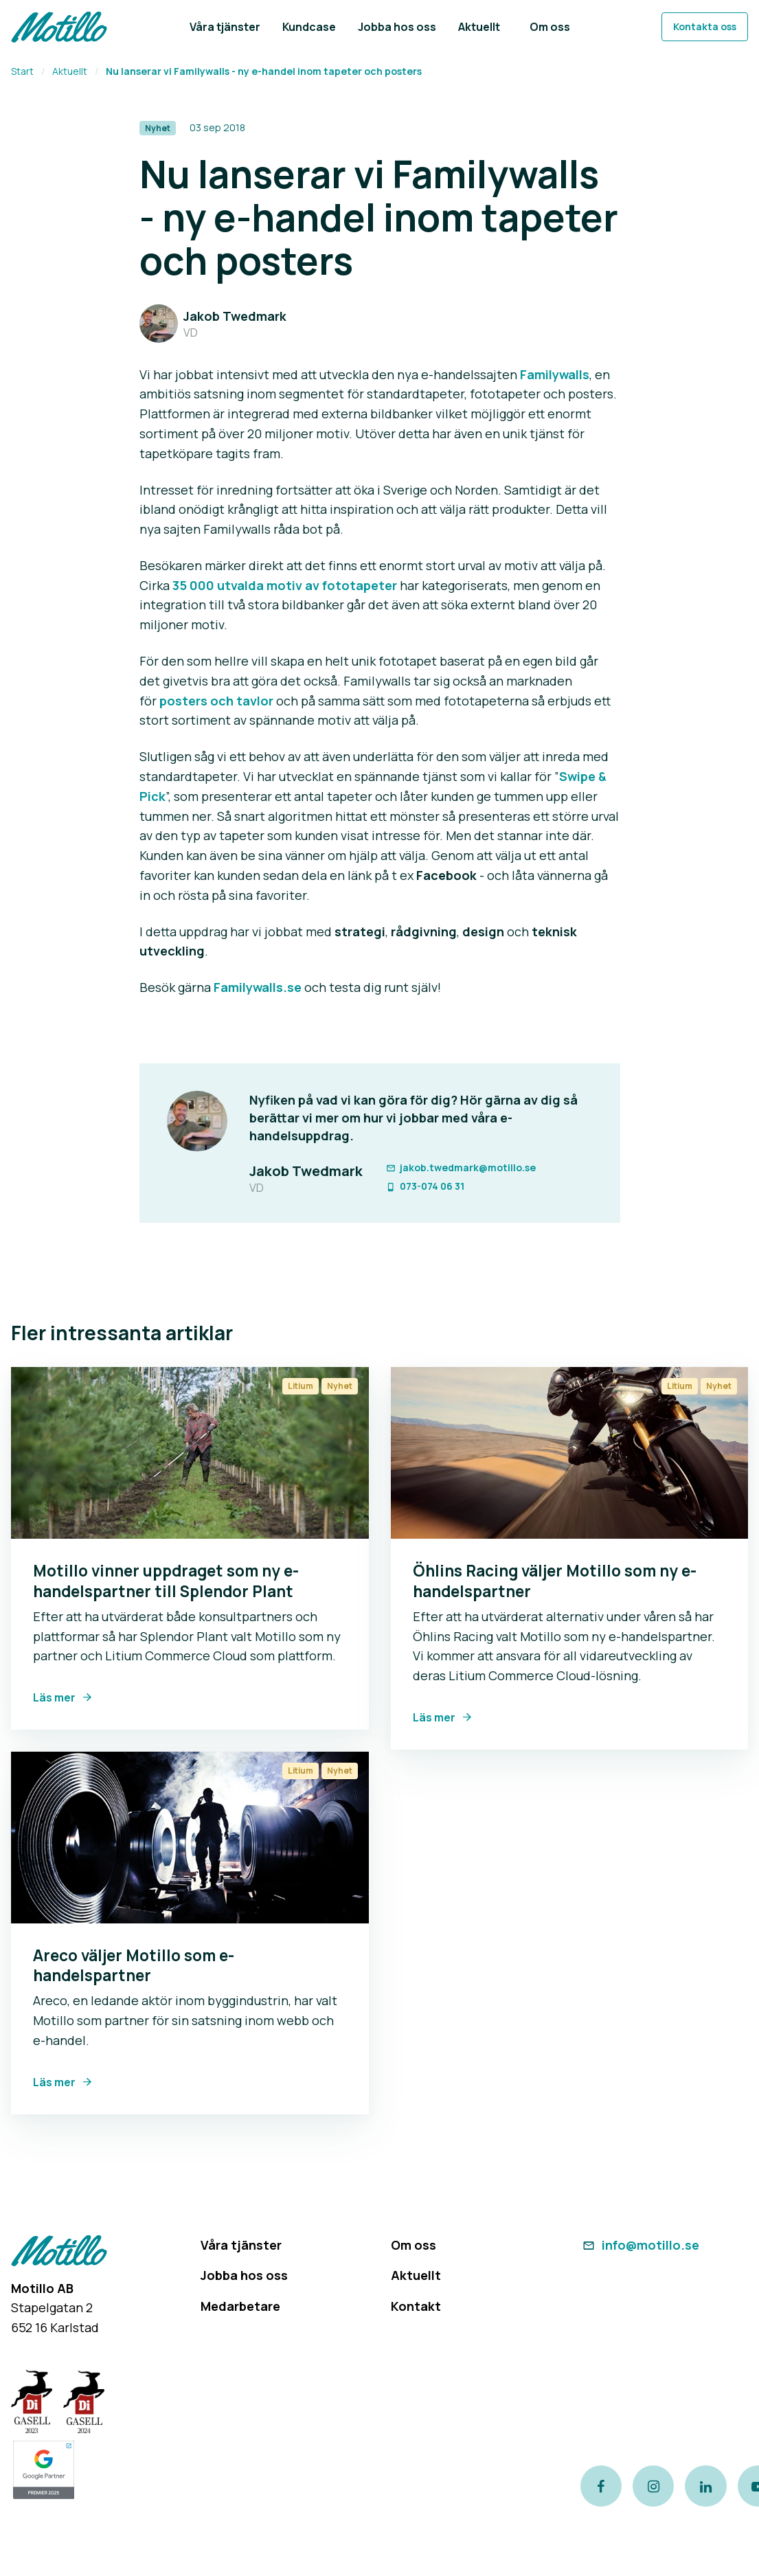 Image resolution: width=759 pixels, height=2576 pixels. Describe the element at coordinates (554, 374) in the screenshot. I see `Familywalls` at that location.